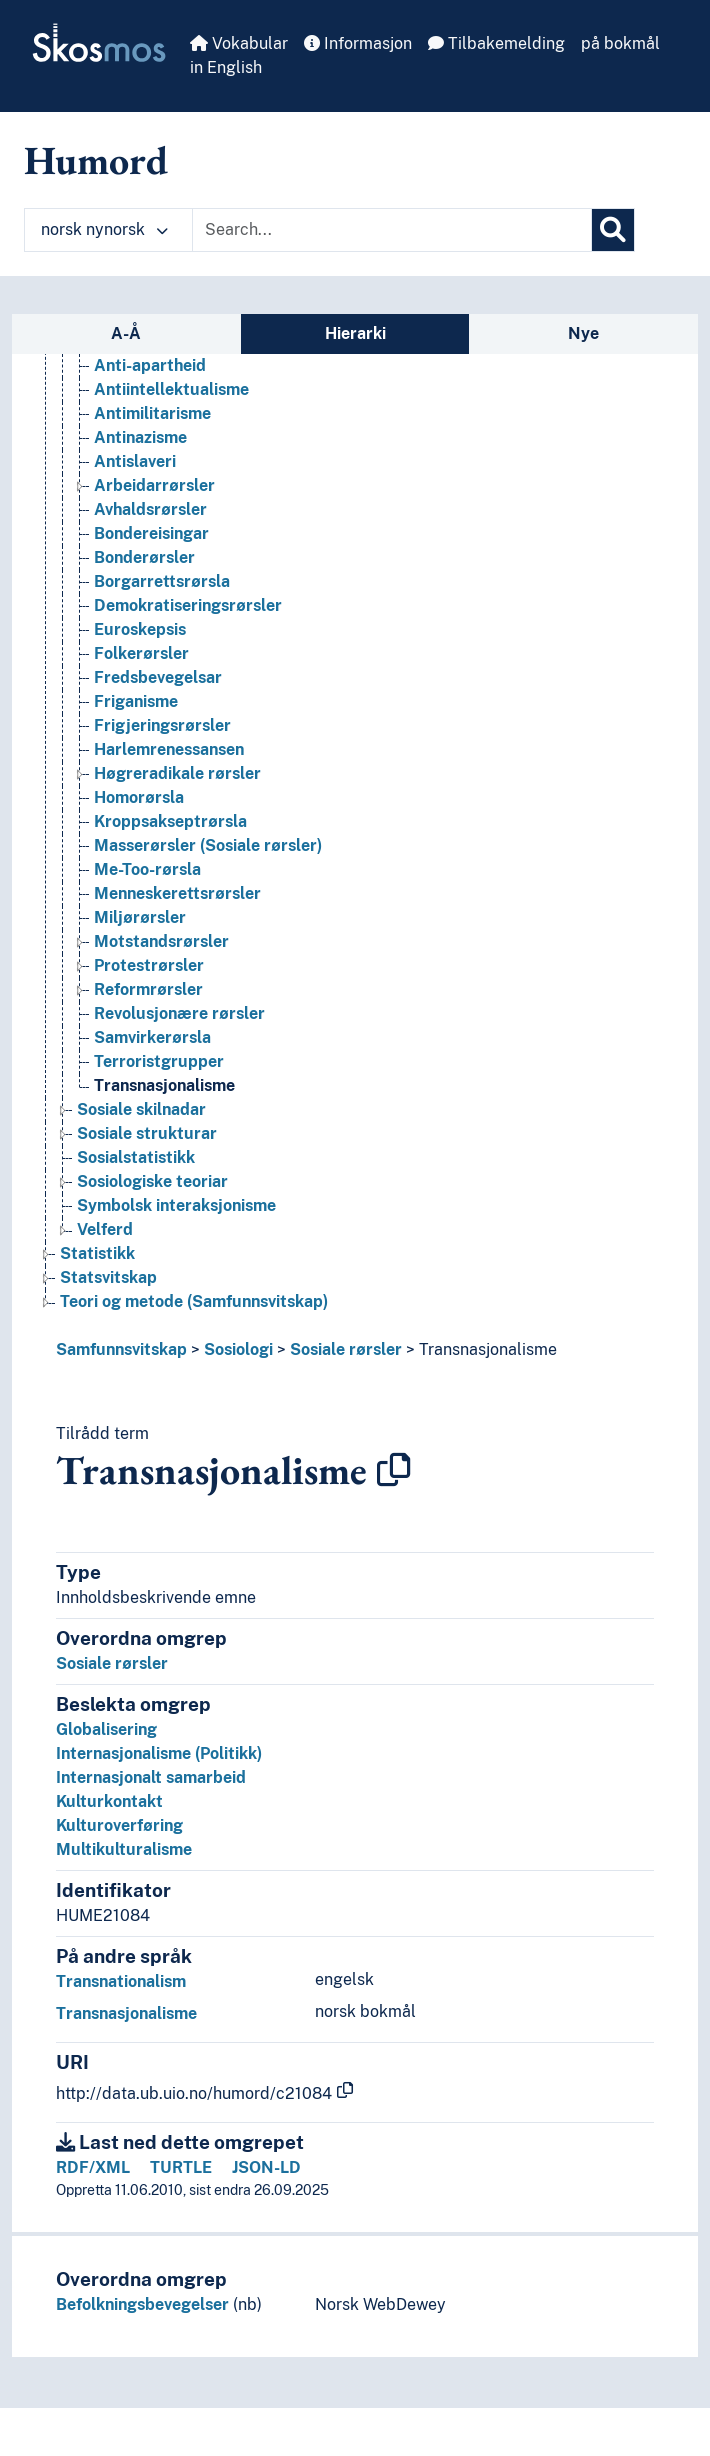  Describe the element at coordinates (144, 557) in the screenshot. I see `Bonderørsler [Go to the concept page]` at that location.